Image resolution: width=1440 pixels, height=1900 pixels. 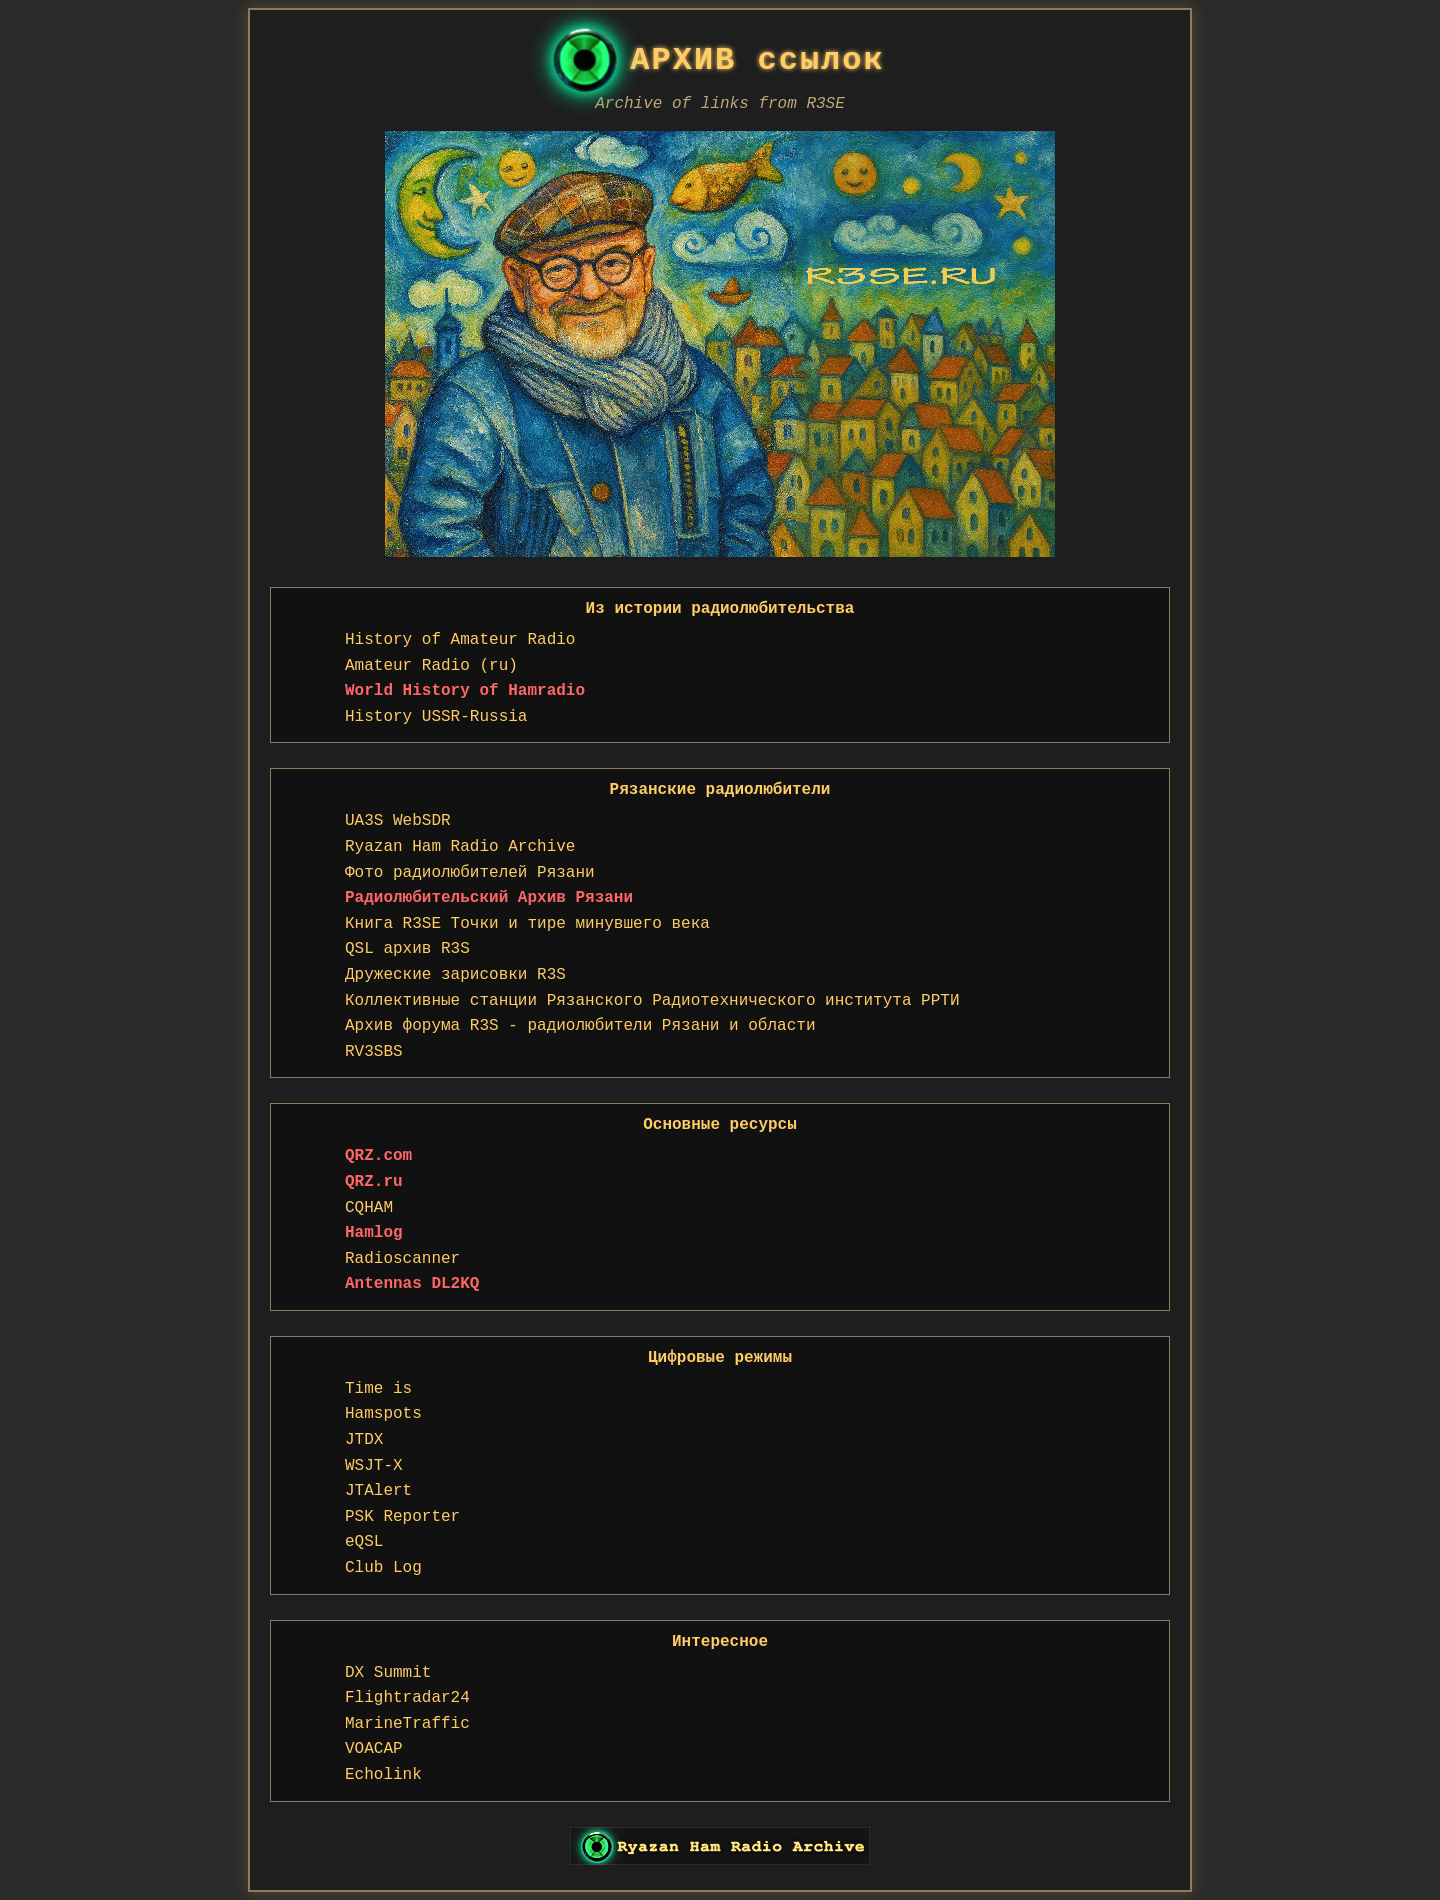 I want to click on VOACAP, so click(x=374, y=1749).